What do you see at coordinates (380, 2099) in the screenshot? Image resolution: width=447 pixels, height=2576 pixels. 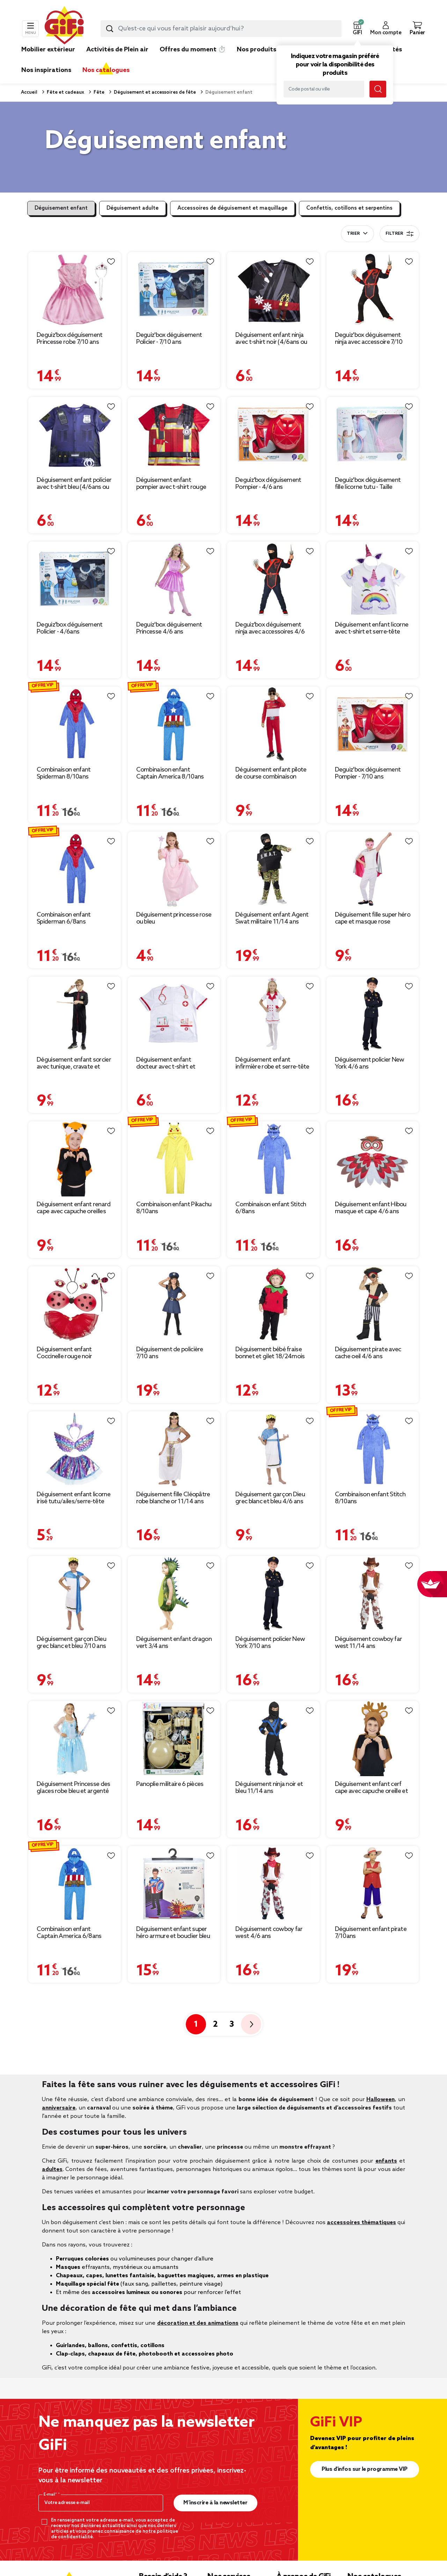 I see `Halloween` at bounding box center [380, 2099].